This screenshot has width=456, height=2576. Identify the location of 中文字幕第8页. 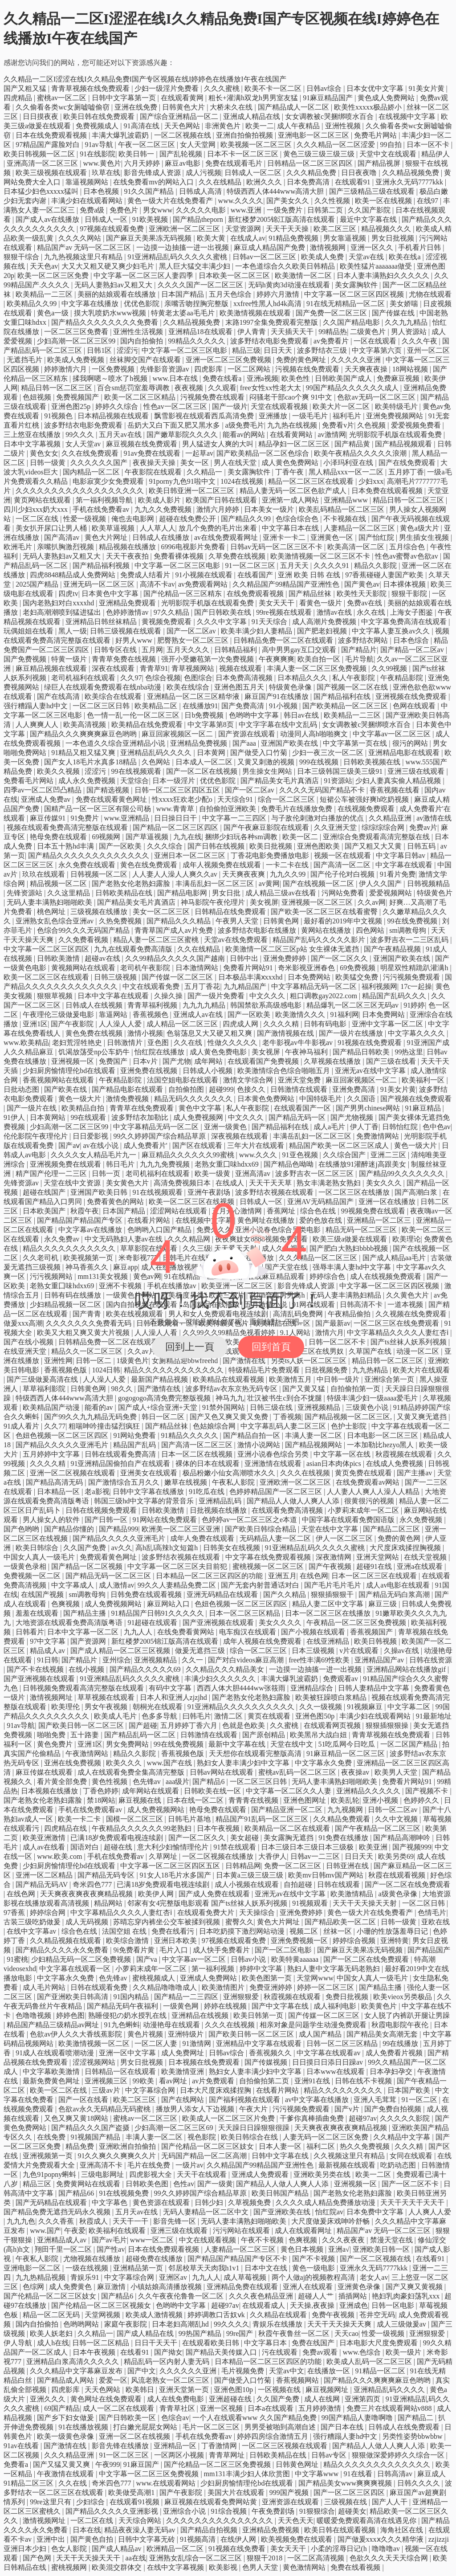
(211, 724).